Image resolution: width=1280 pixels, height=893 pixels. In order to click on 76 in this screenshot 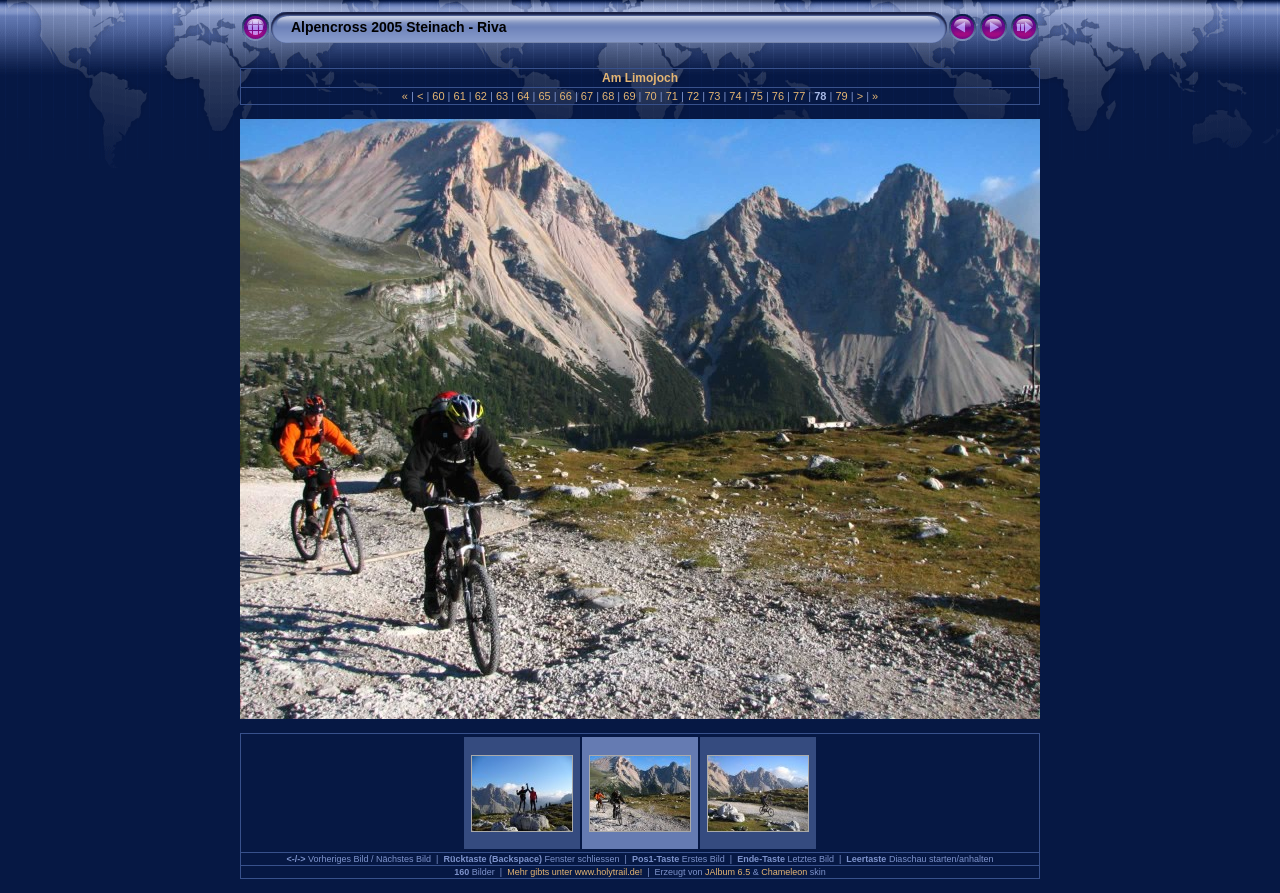, I will do `click(778, 96)`.